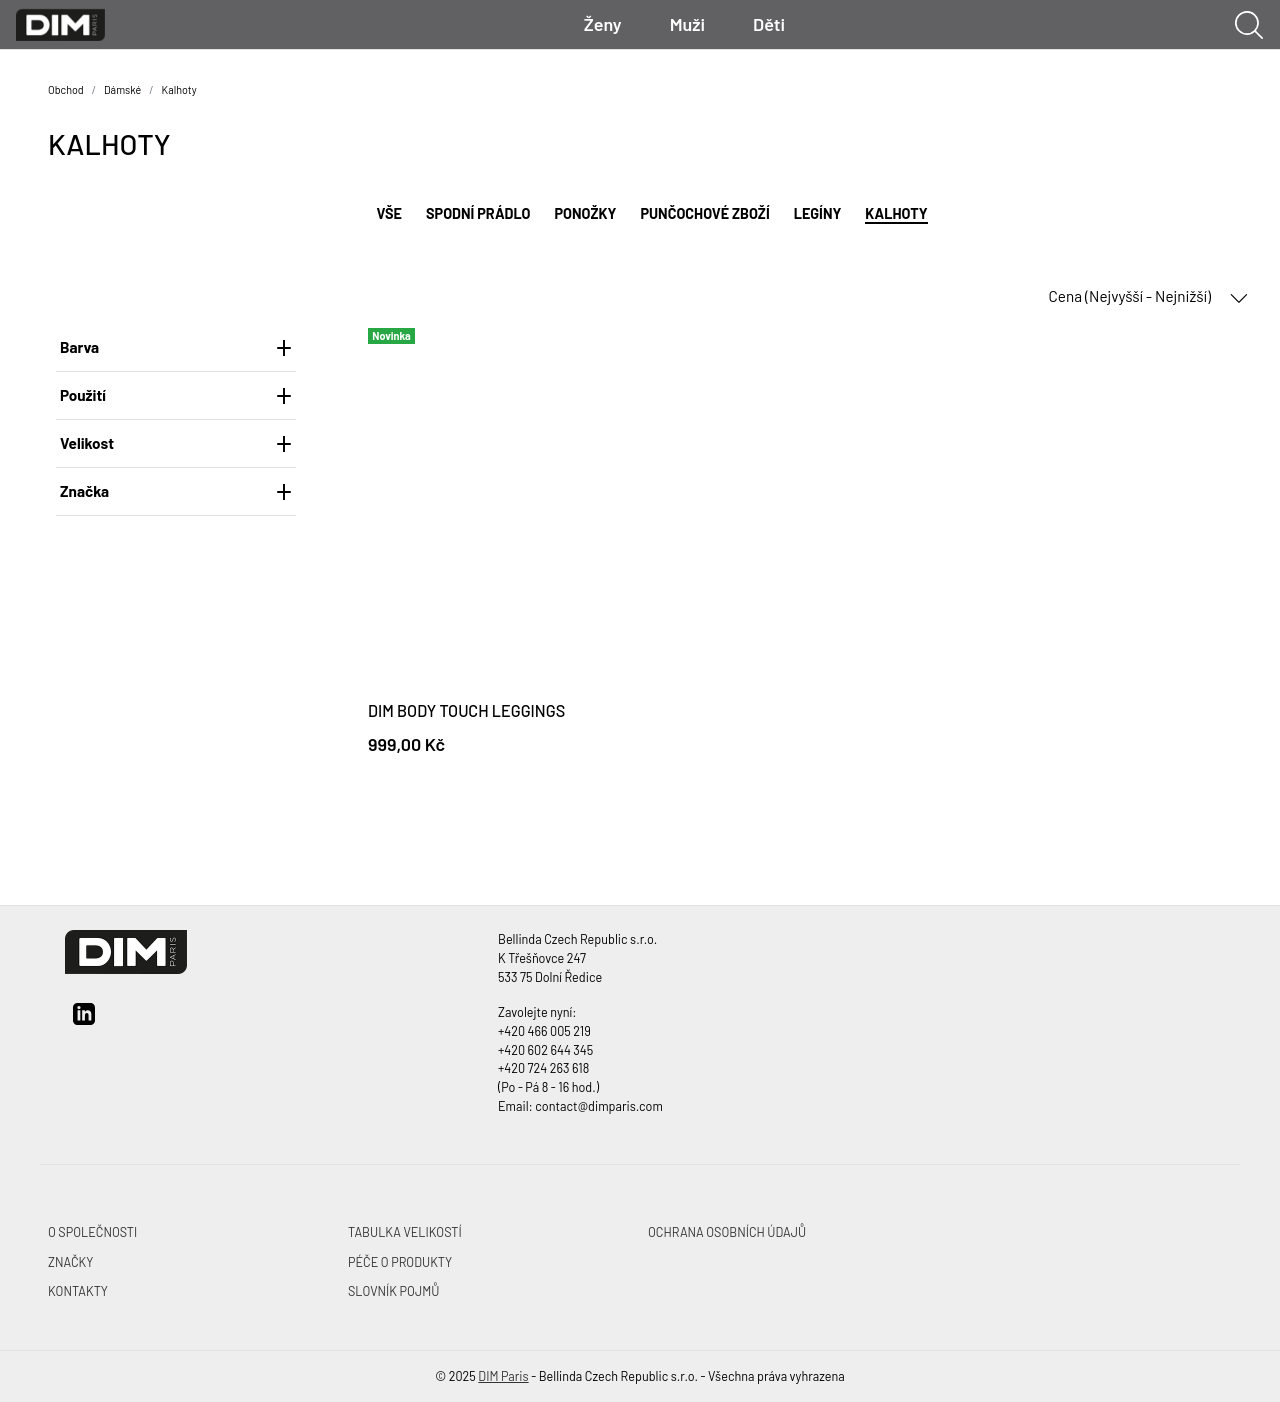 Image resolution: width=1280 pixels, height=1402 pixels. Describe the element at coordinates (603, 24) in the screenshot. I see `Ženy` at that location.